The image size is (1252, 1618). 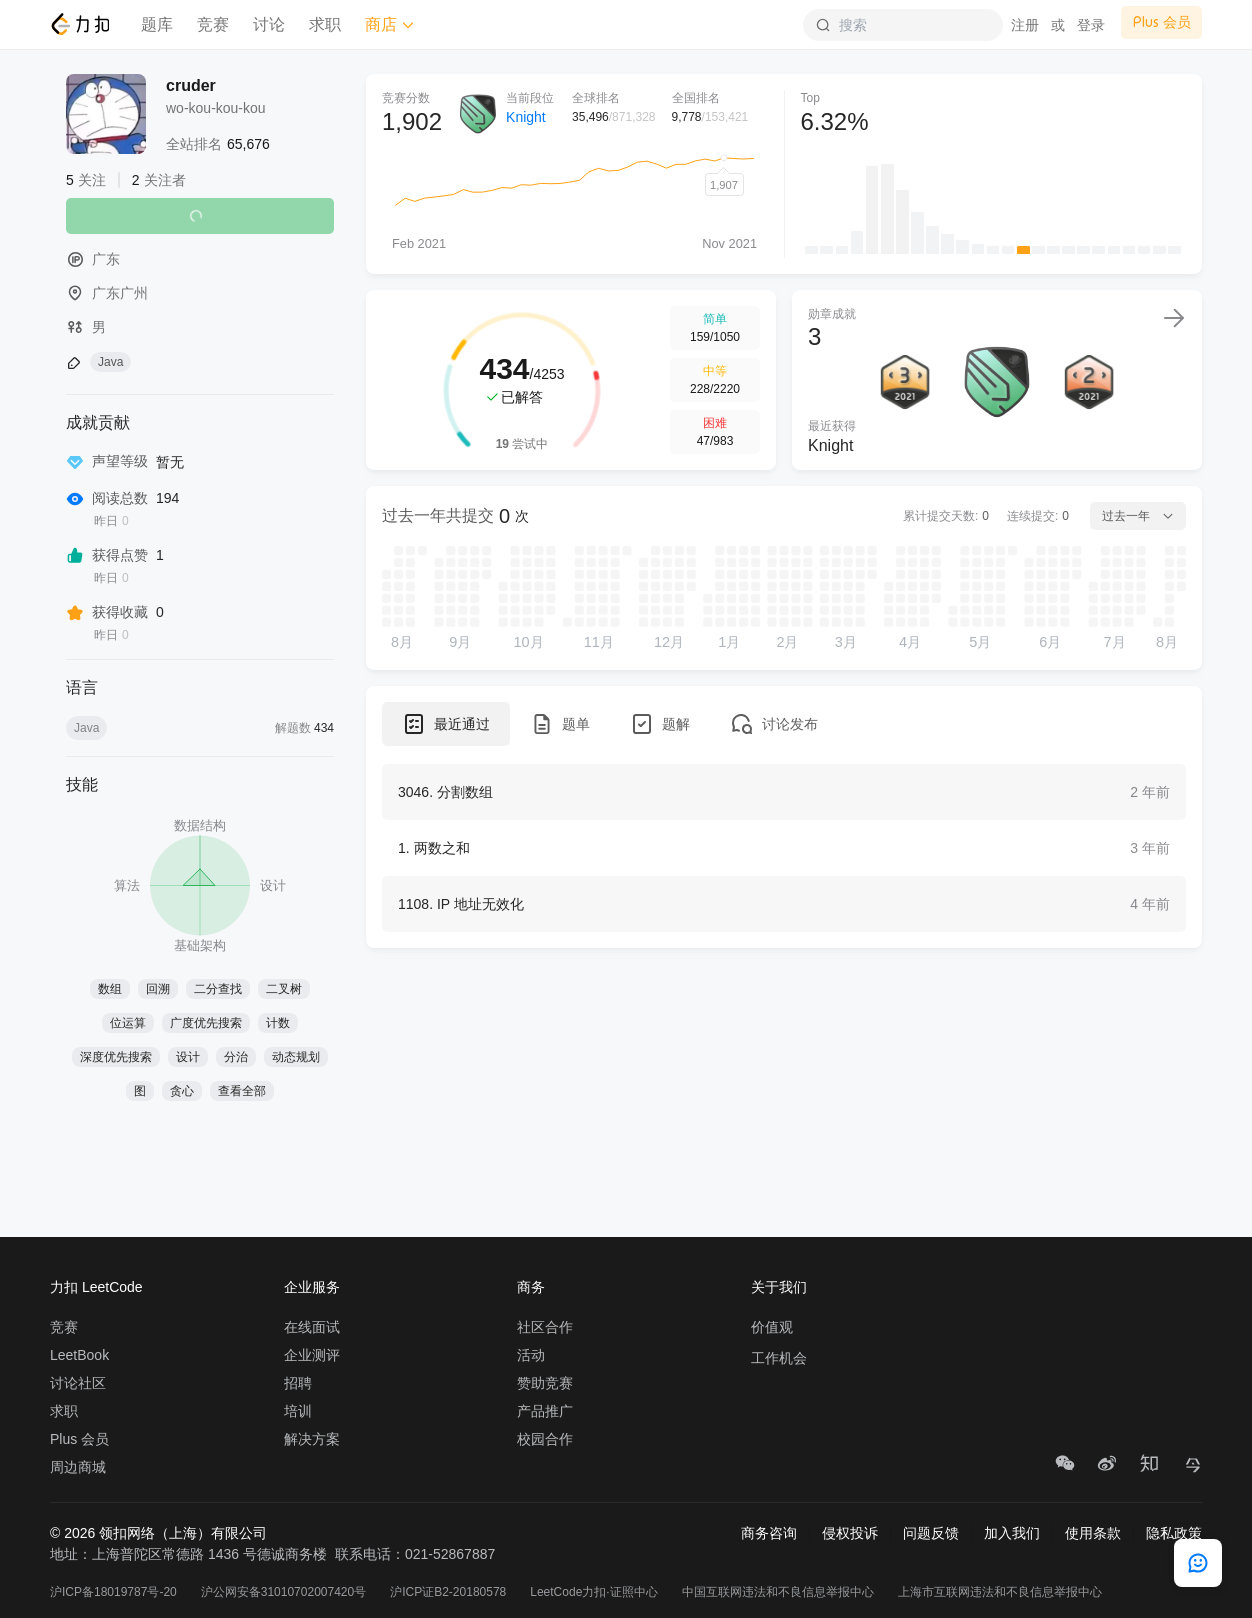 What do you see at coordinates (390, 24) in the screenshot?
I see `商店` at bounding box center [390, 24].